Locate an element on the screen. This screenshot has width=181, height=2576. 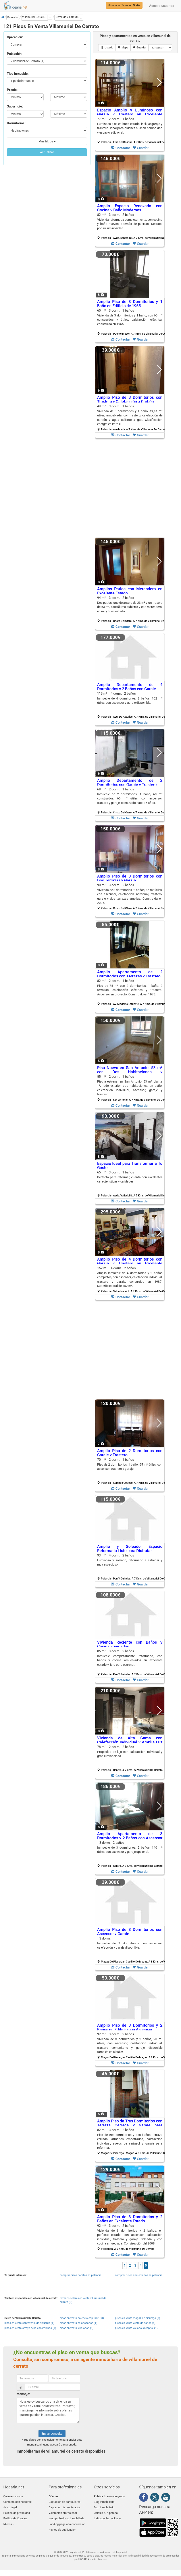
Dormitorios: is located at coordinates (16, 123).